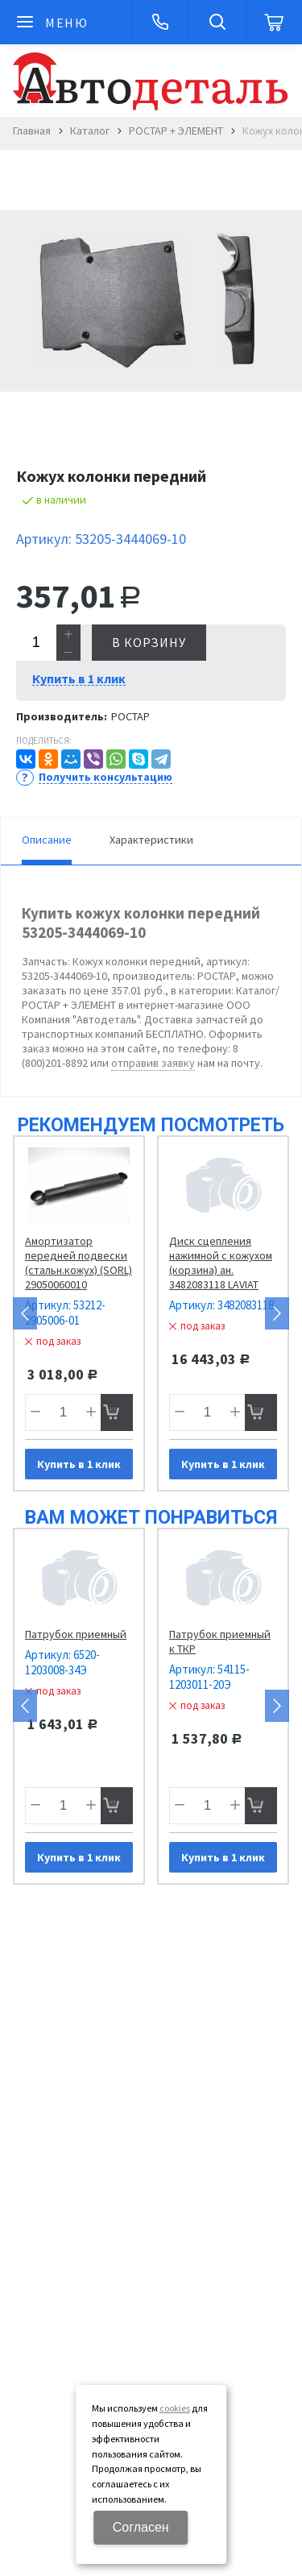 The width and height of the screenshot is (302, 2576). I want to click on отправив заявку, so click(153, 1063).